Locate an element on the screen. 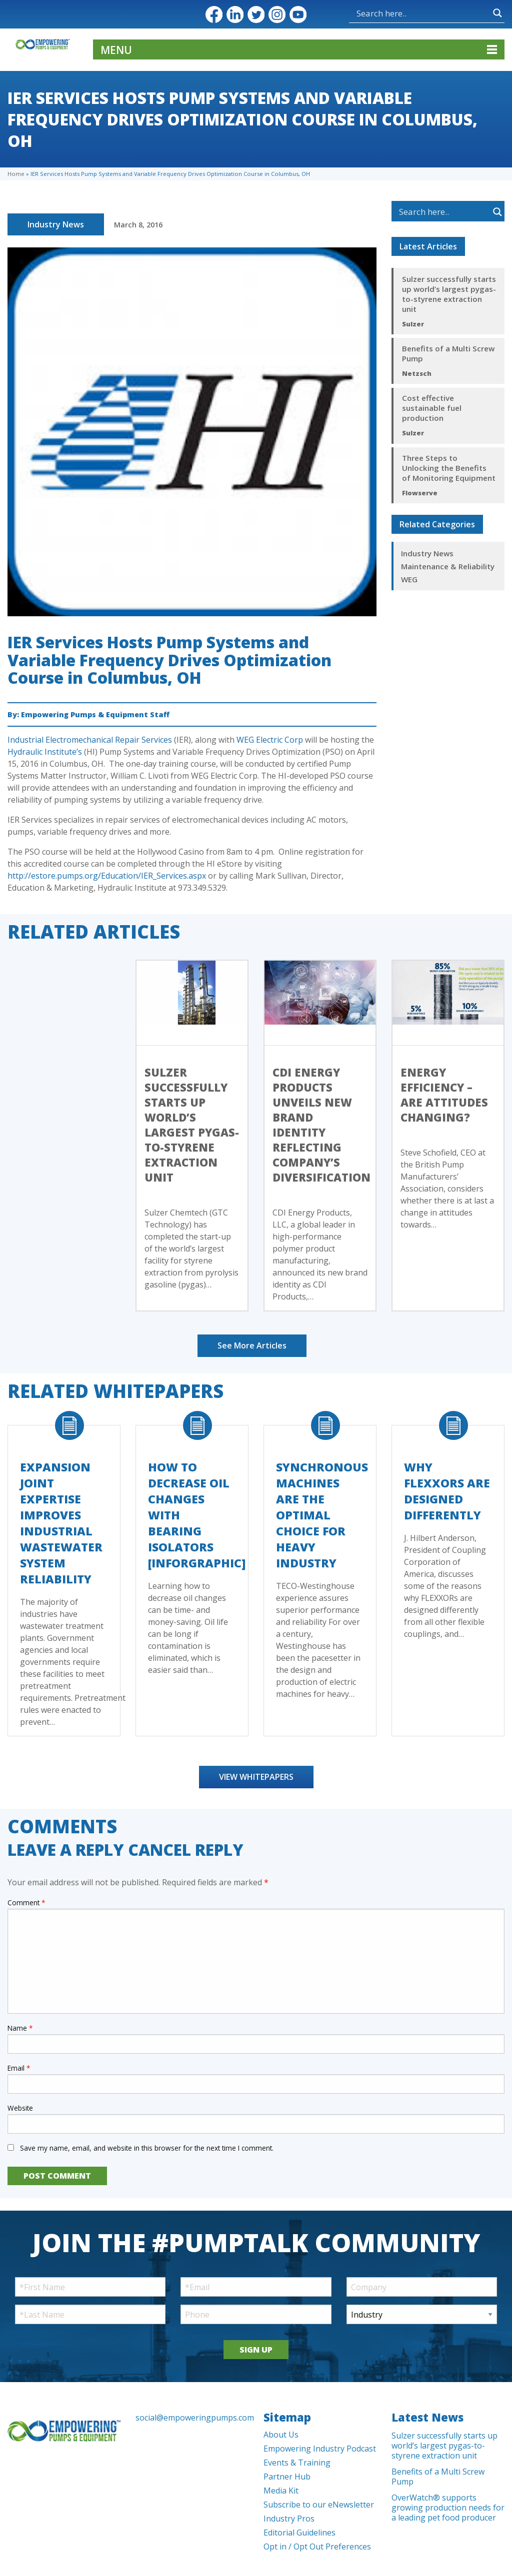 This screenshot has width=512, height=2576. Flowserve is located at coordinates (420, 492).